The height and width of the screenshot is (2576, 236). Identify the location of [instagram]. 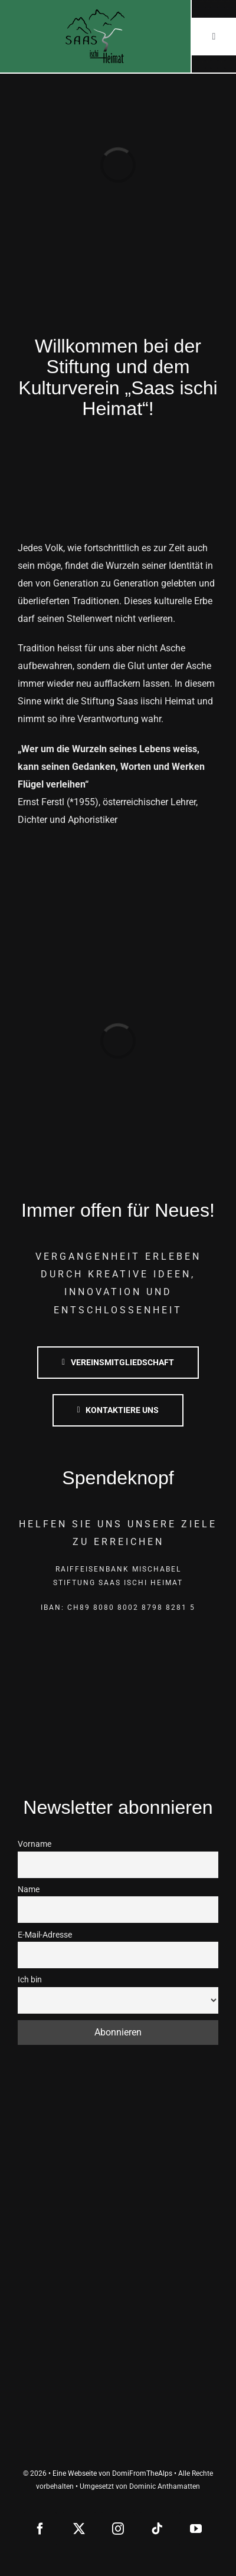
(118, 2528).